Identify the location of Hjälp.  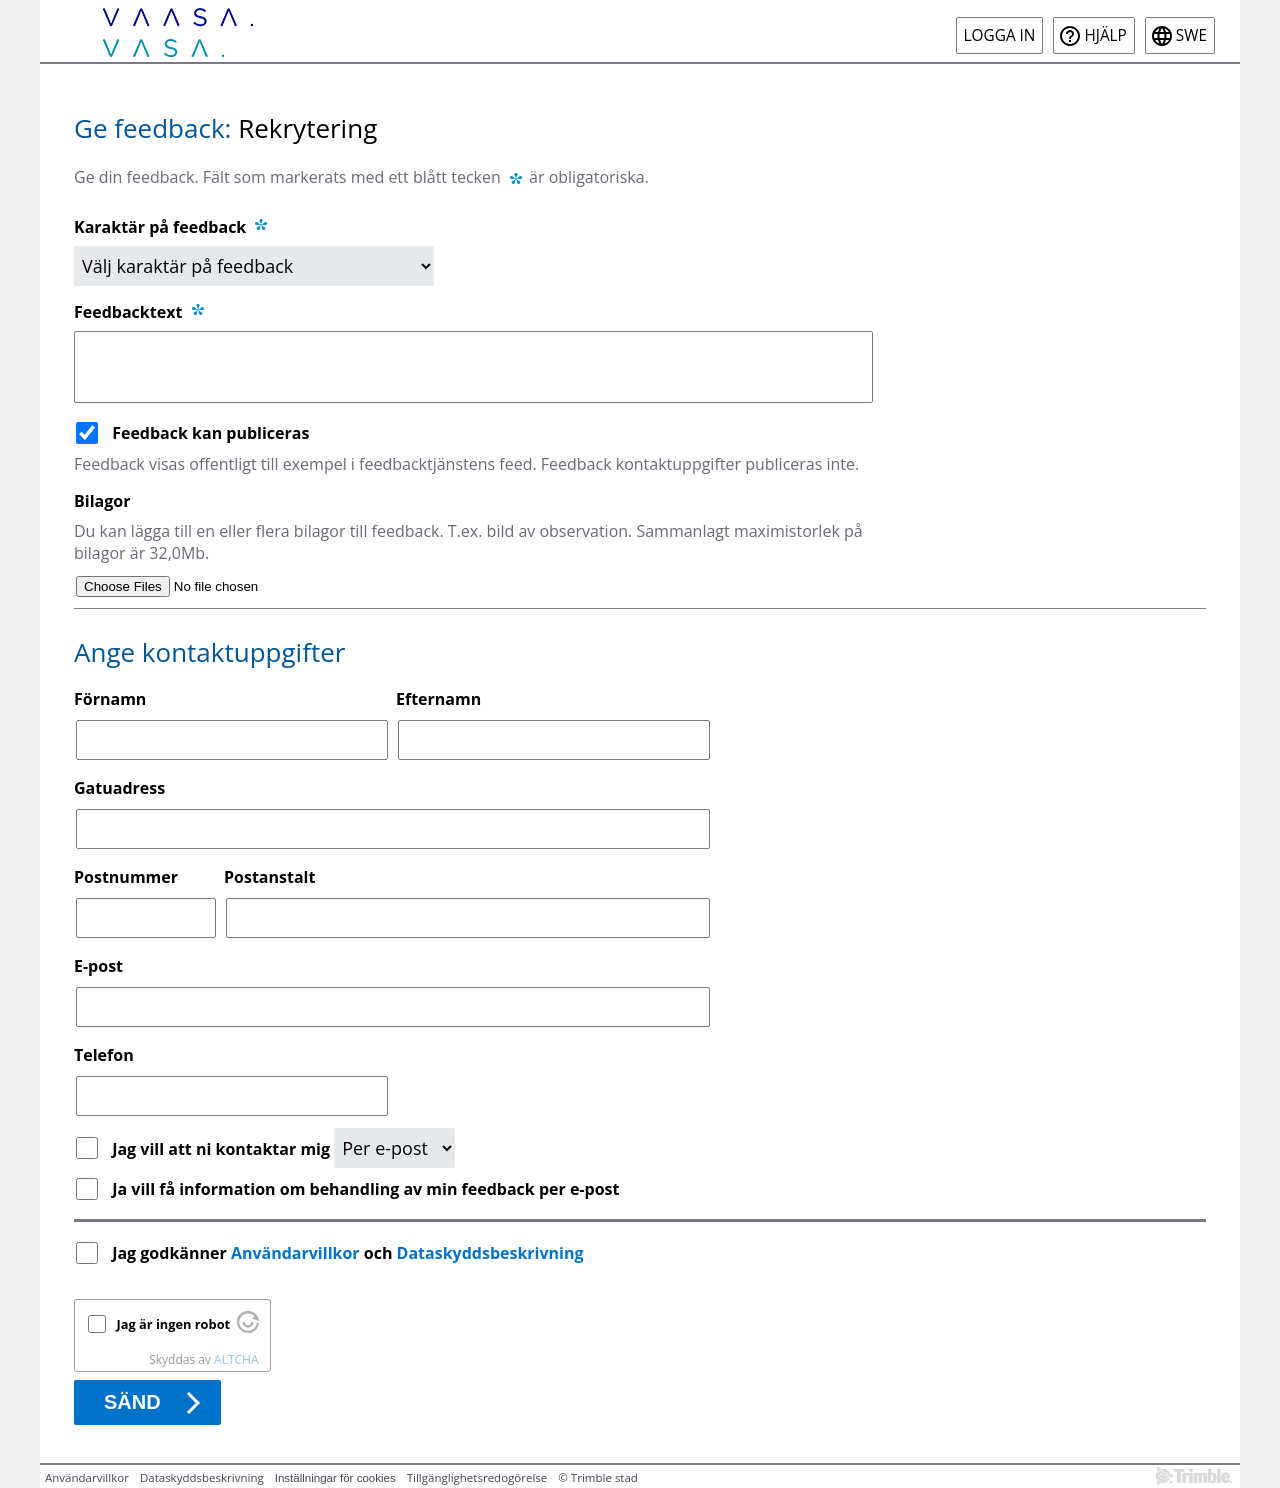
(1105, 35).